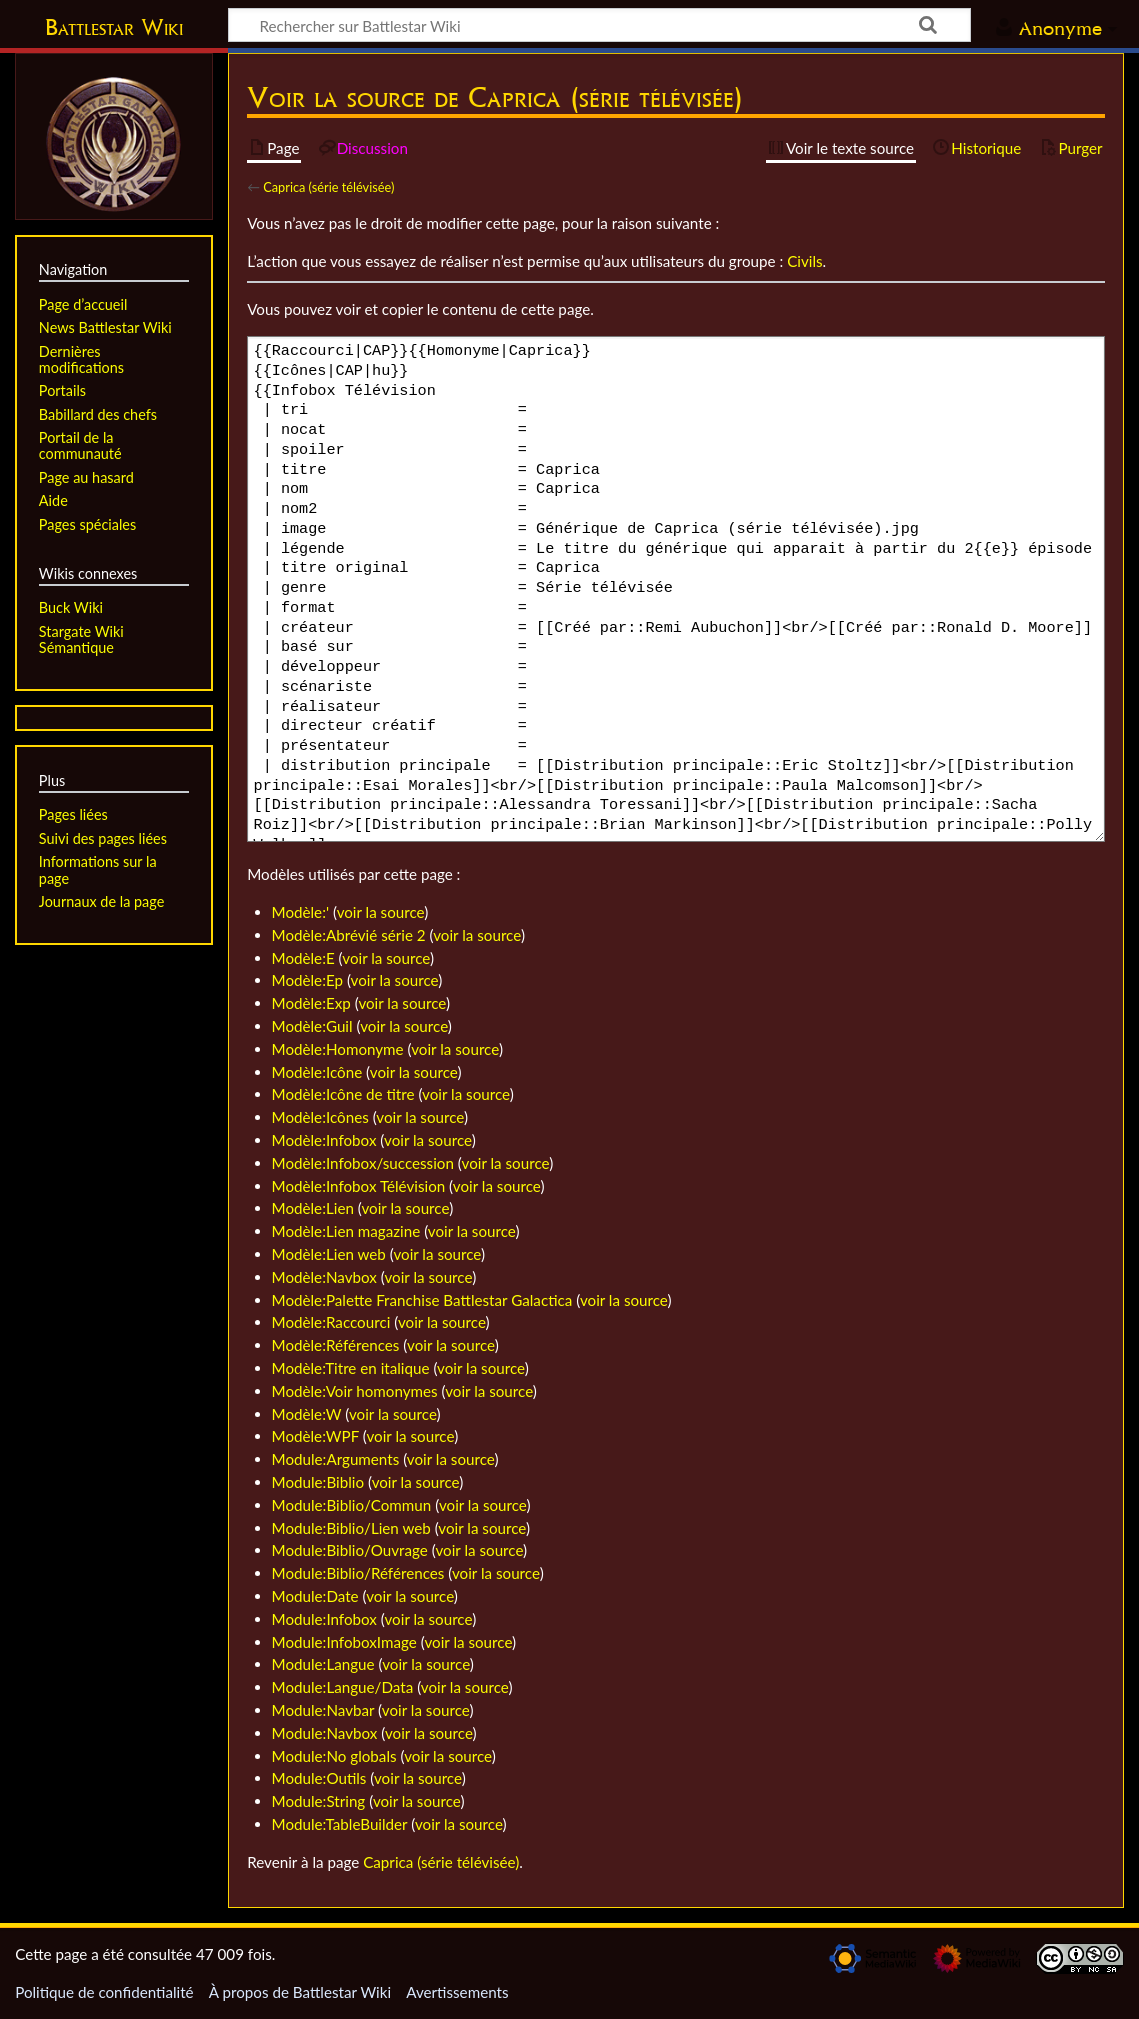 Image resolution: width=1139 pixels, height=2019 pixels. I want to click on Module:Biblio/Commun, so click(352, 1505).